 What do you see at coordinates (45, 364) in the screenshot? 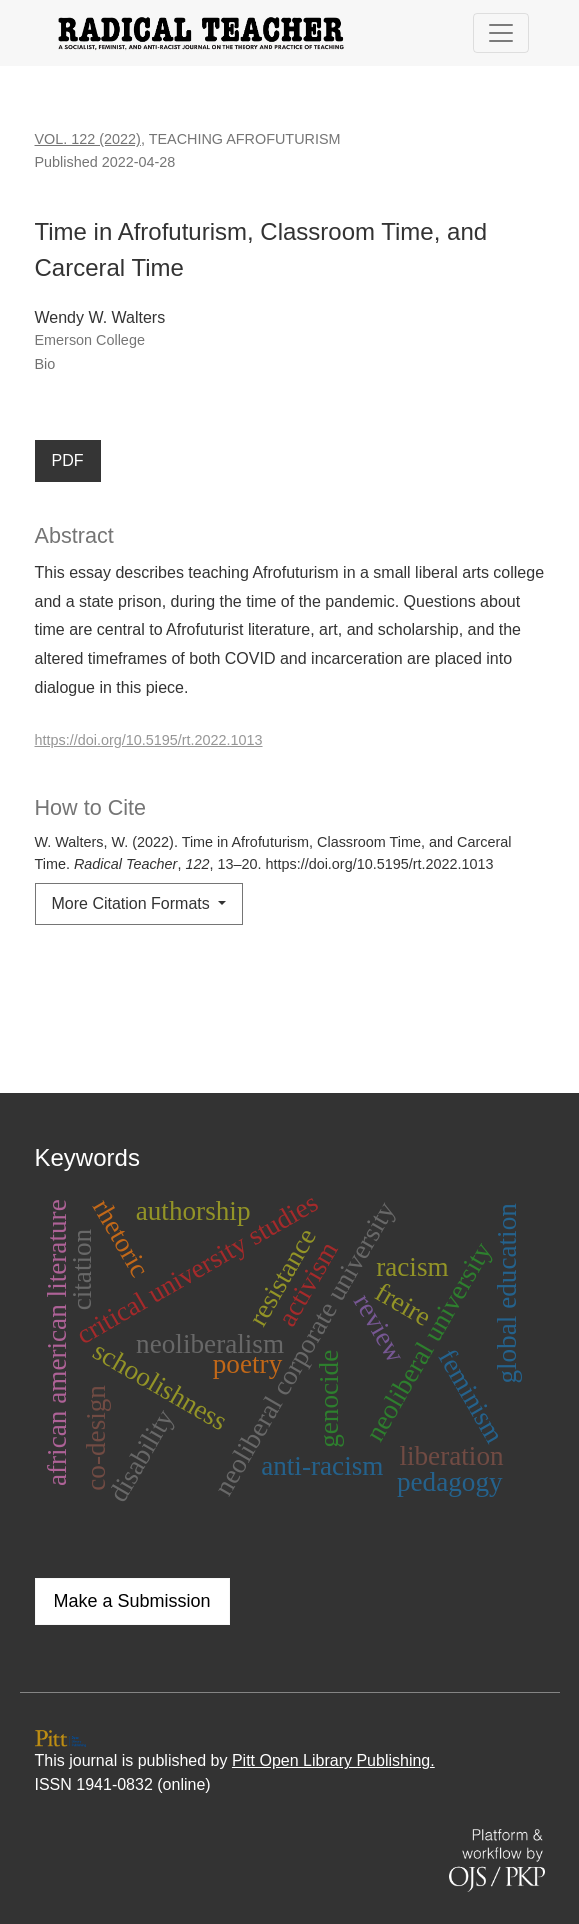
I see `Bio` at bounding box center [45, 364].